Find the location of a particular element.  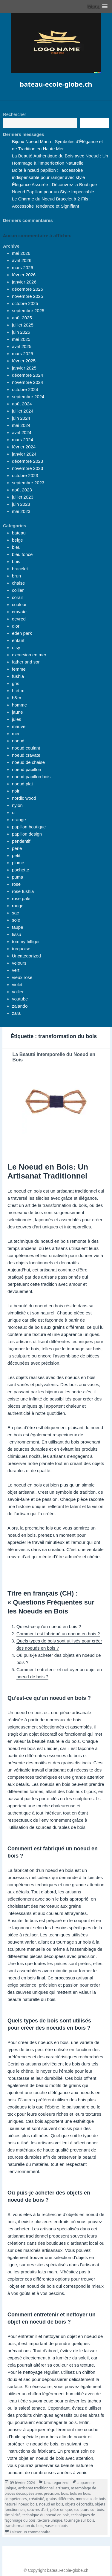

transformation du bois is located at coordinates (23, 2525).